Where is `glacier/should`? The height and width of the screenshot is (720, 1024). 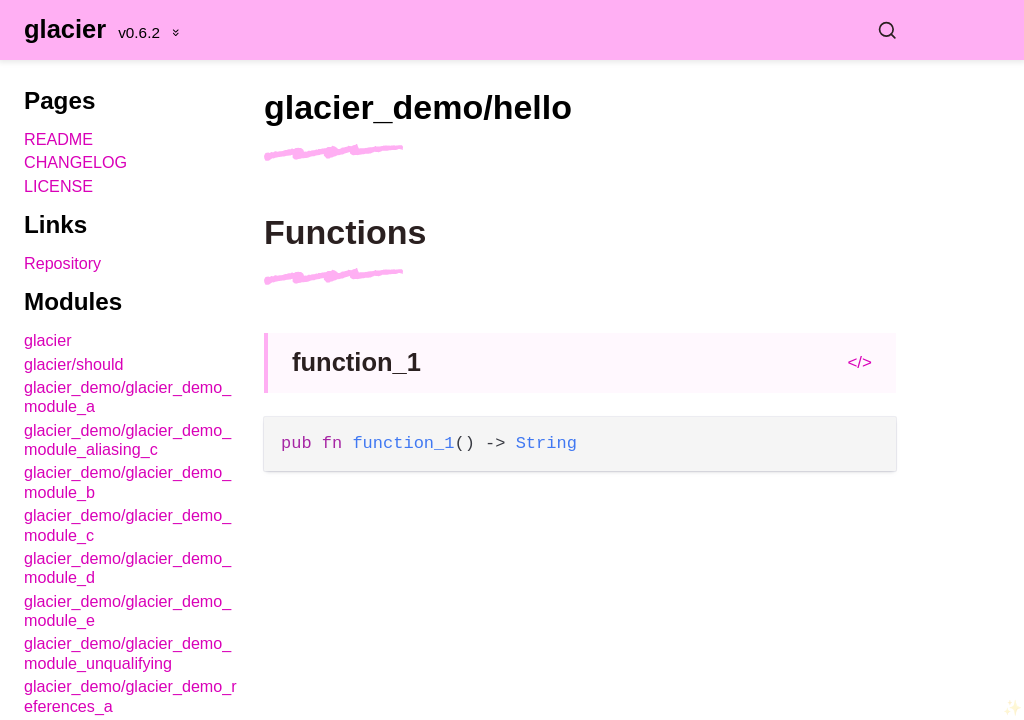 glacier/should is located at coordinates (74, 364).